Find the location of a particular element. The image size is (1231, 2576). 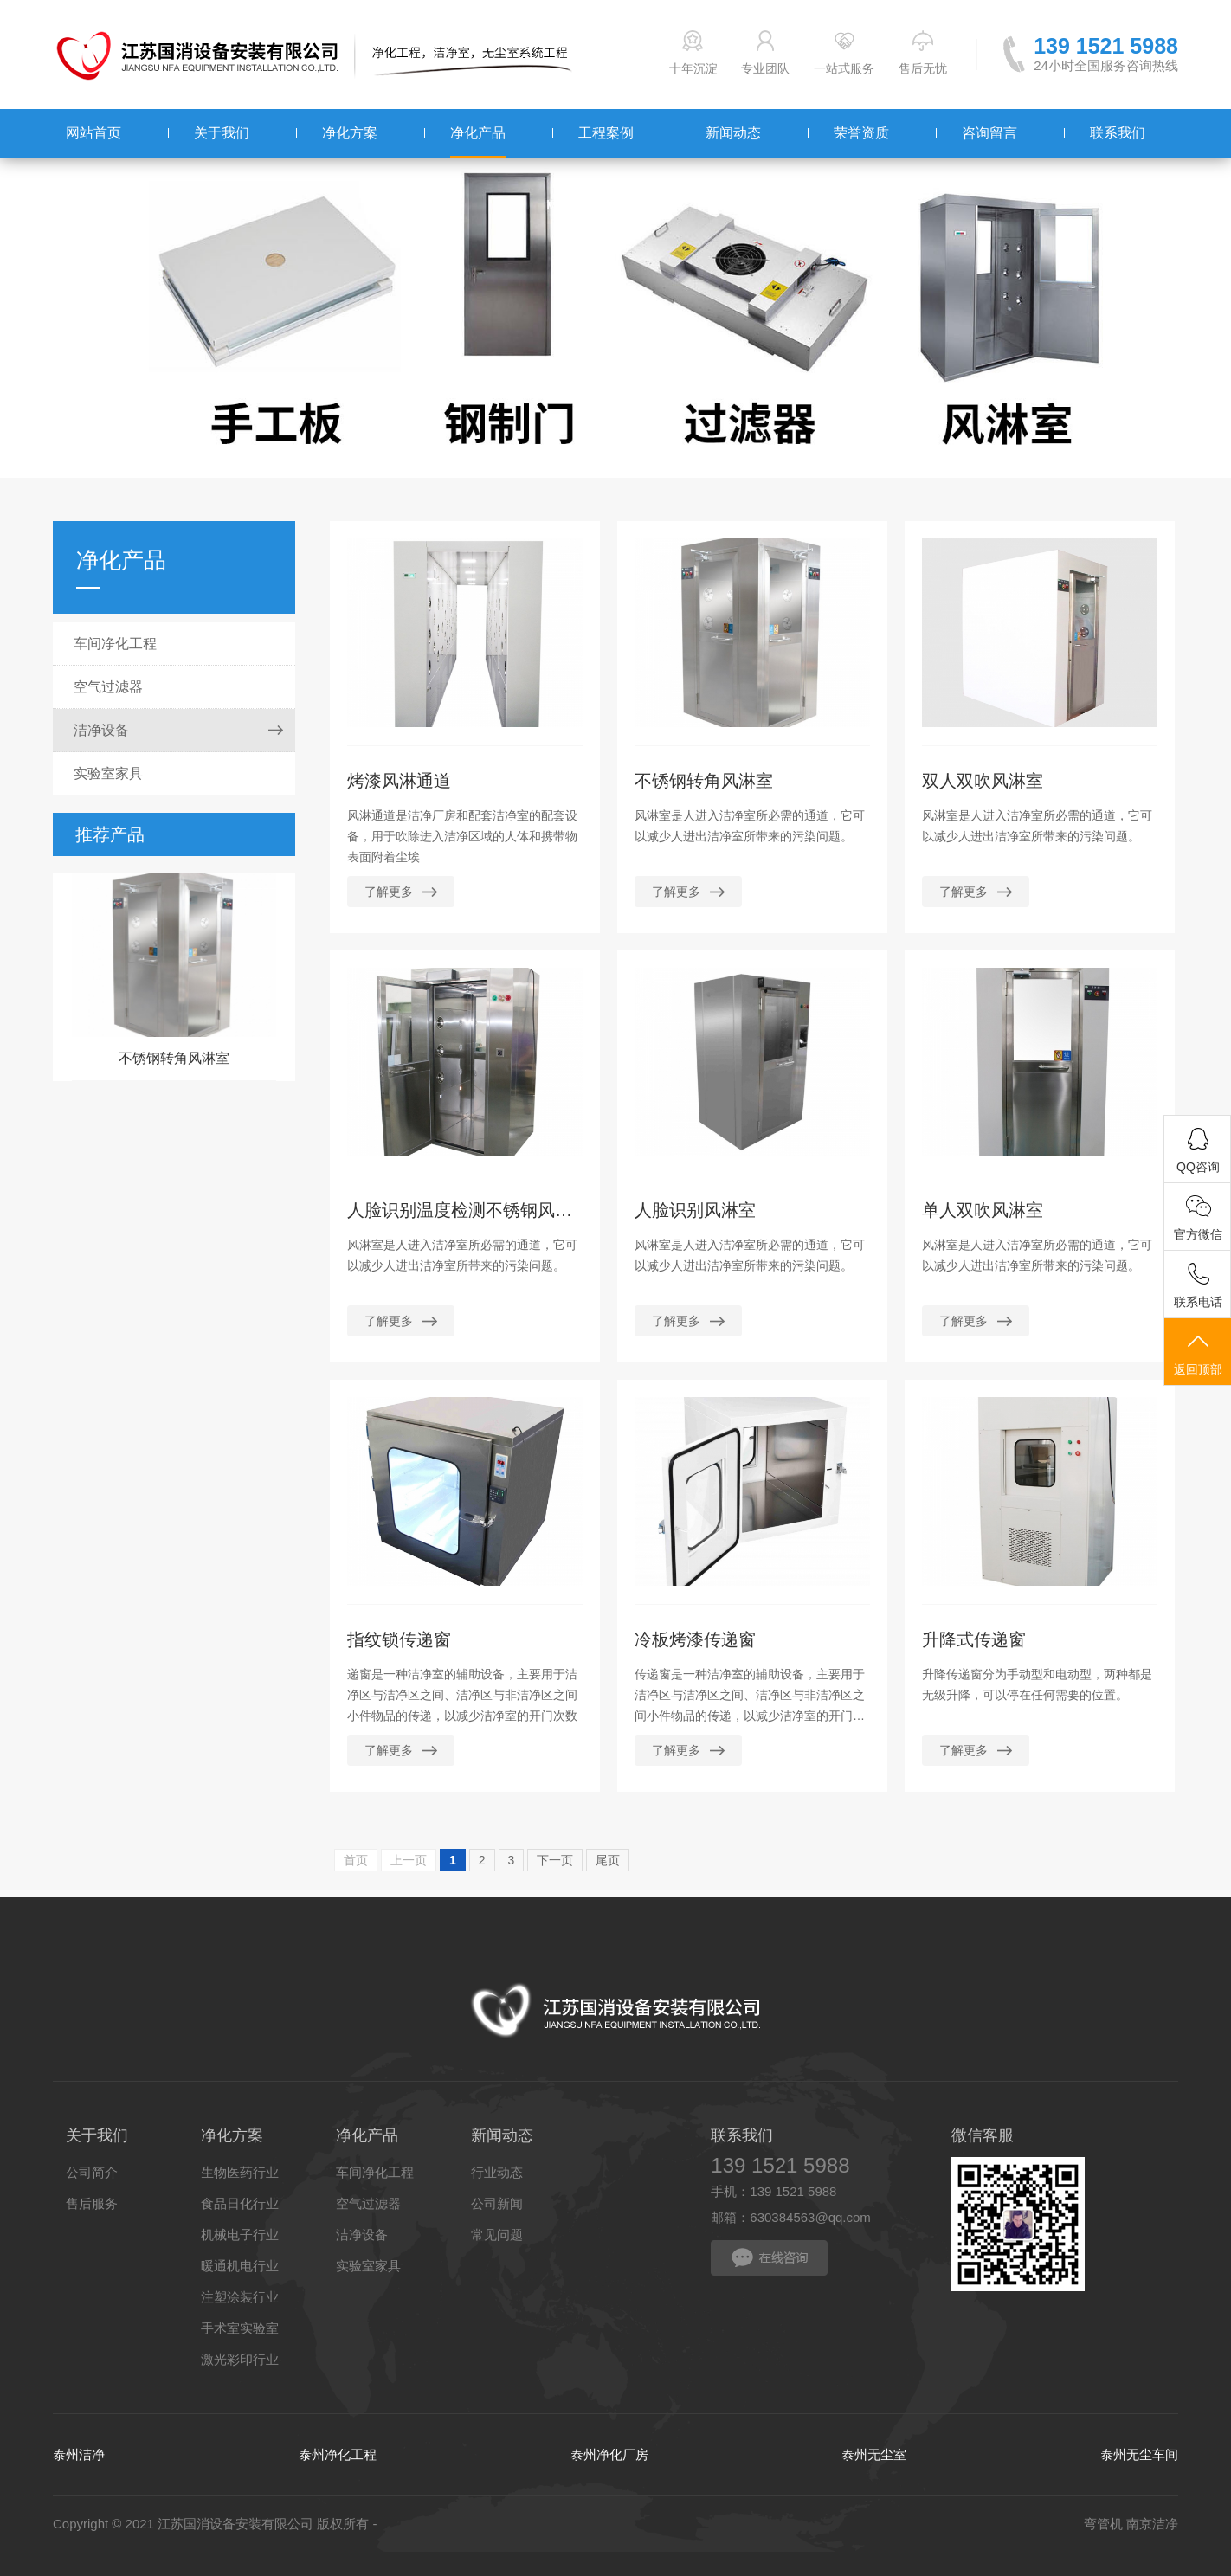

139 1521 5988 is located at coordinates (1106, 46).